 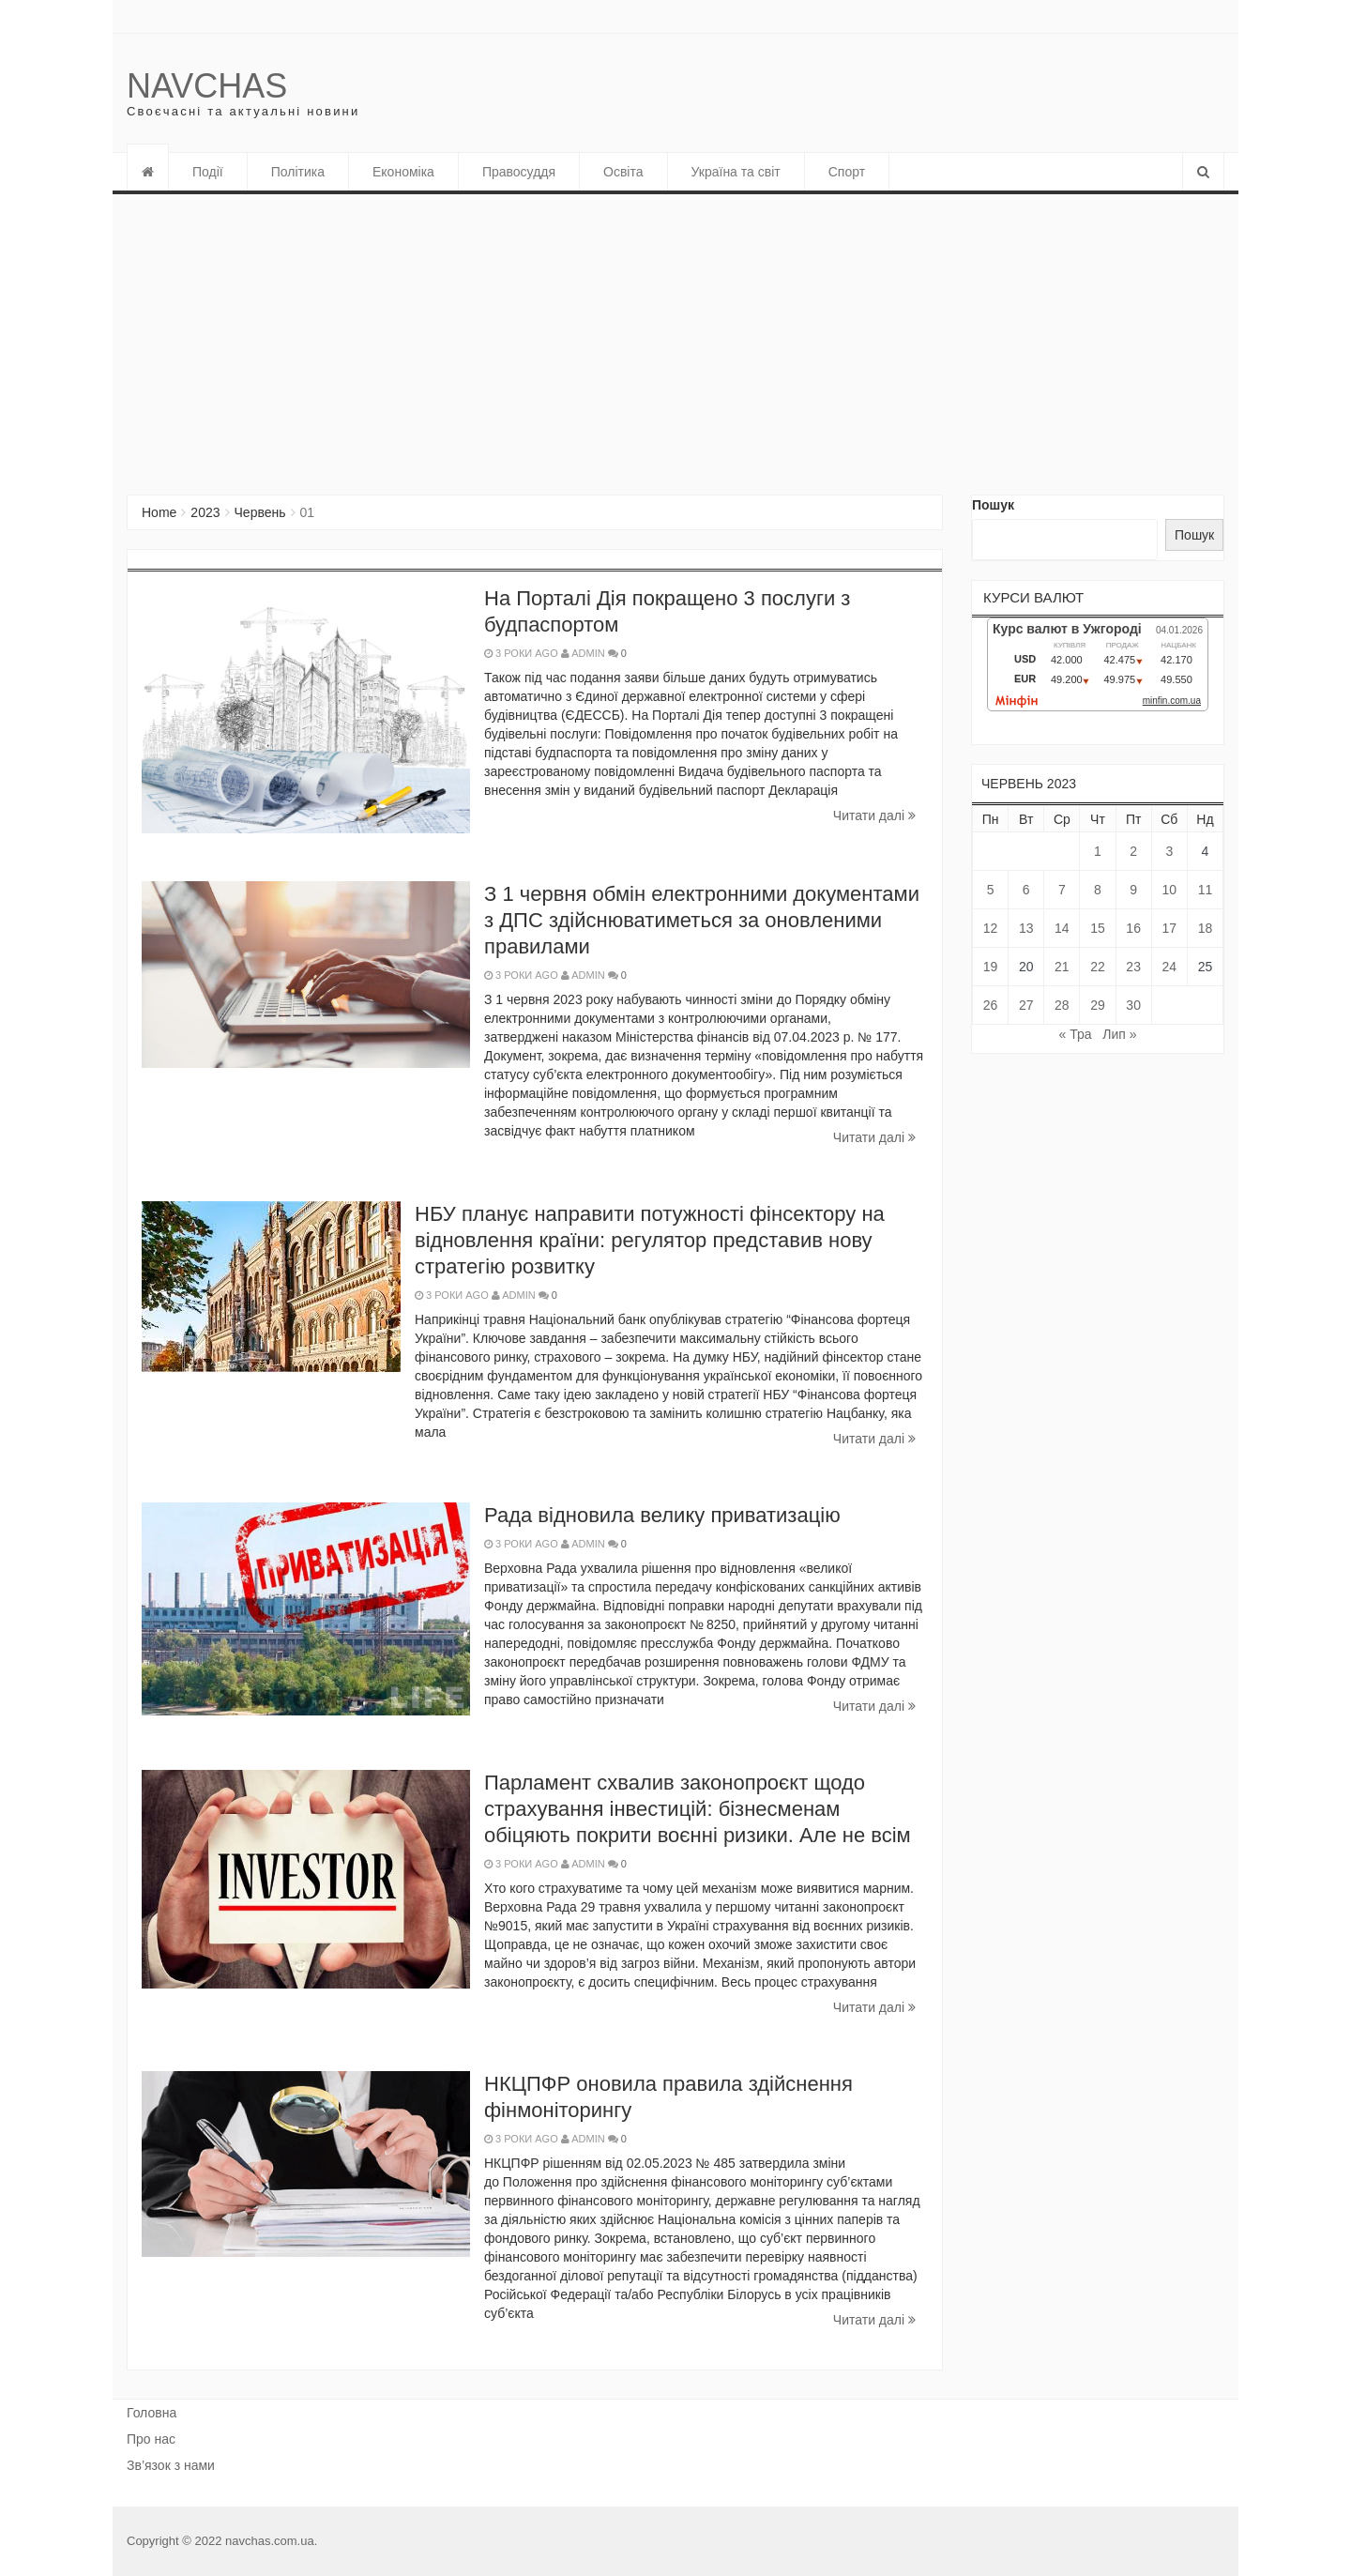 What do you see at coordinates (1133, 928) in the screenshot?
I see `16 [Записи оприлюднені 16.06.2023]` at bounding box center [1133, 928].